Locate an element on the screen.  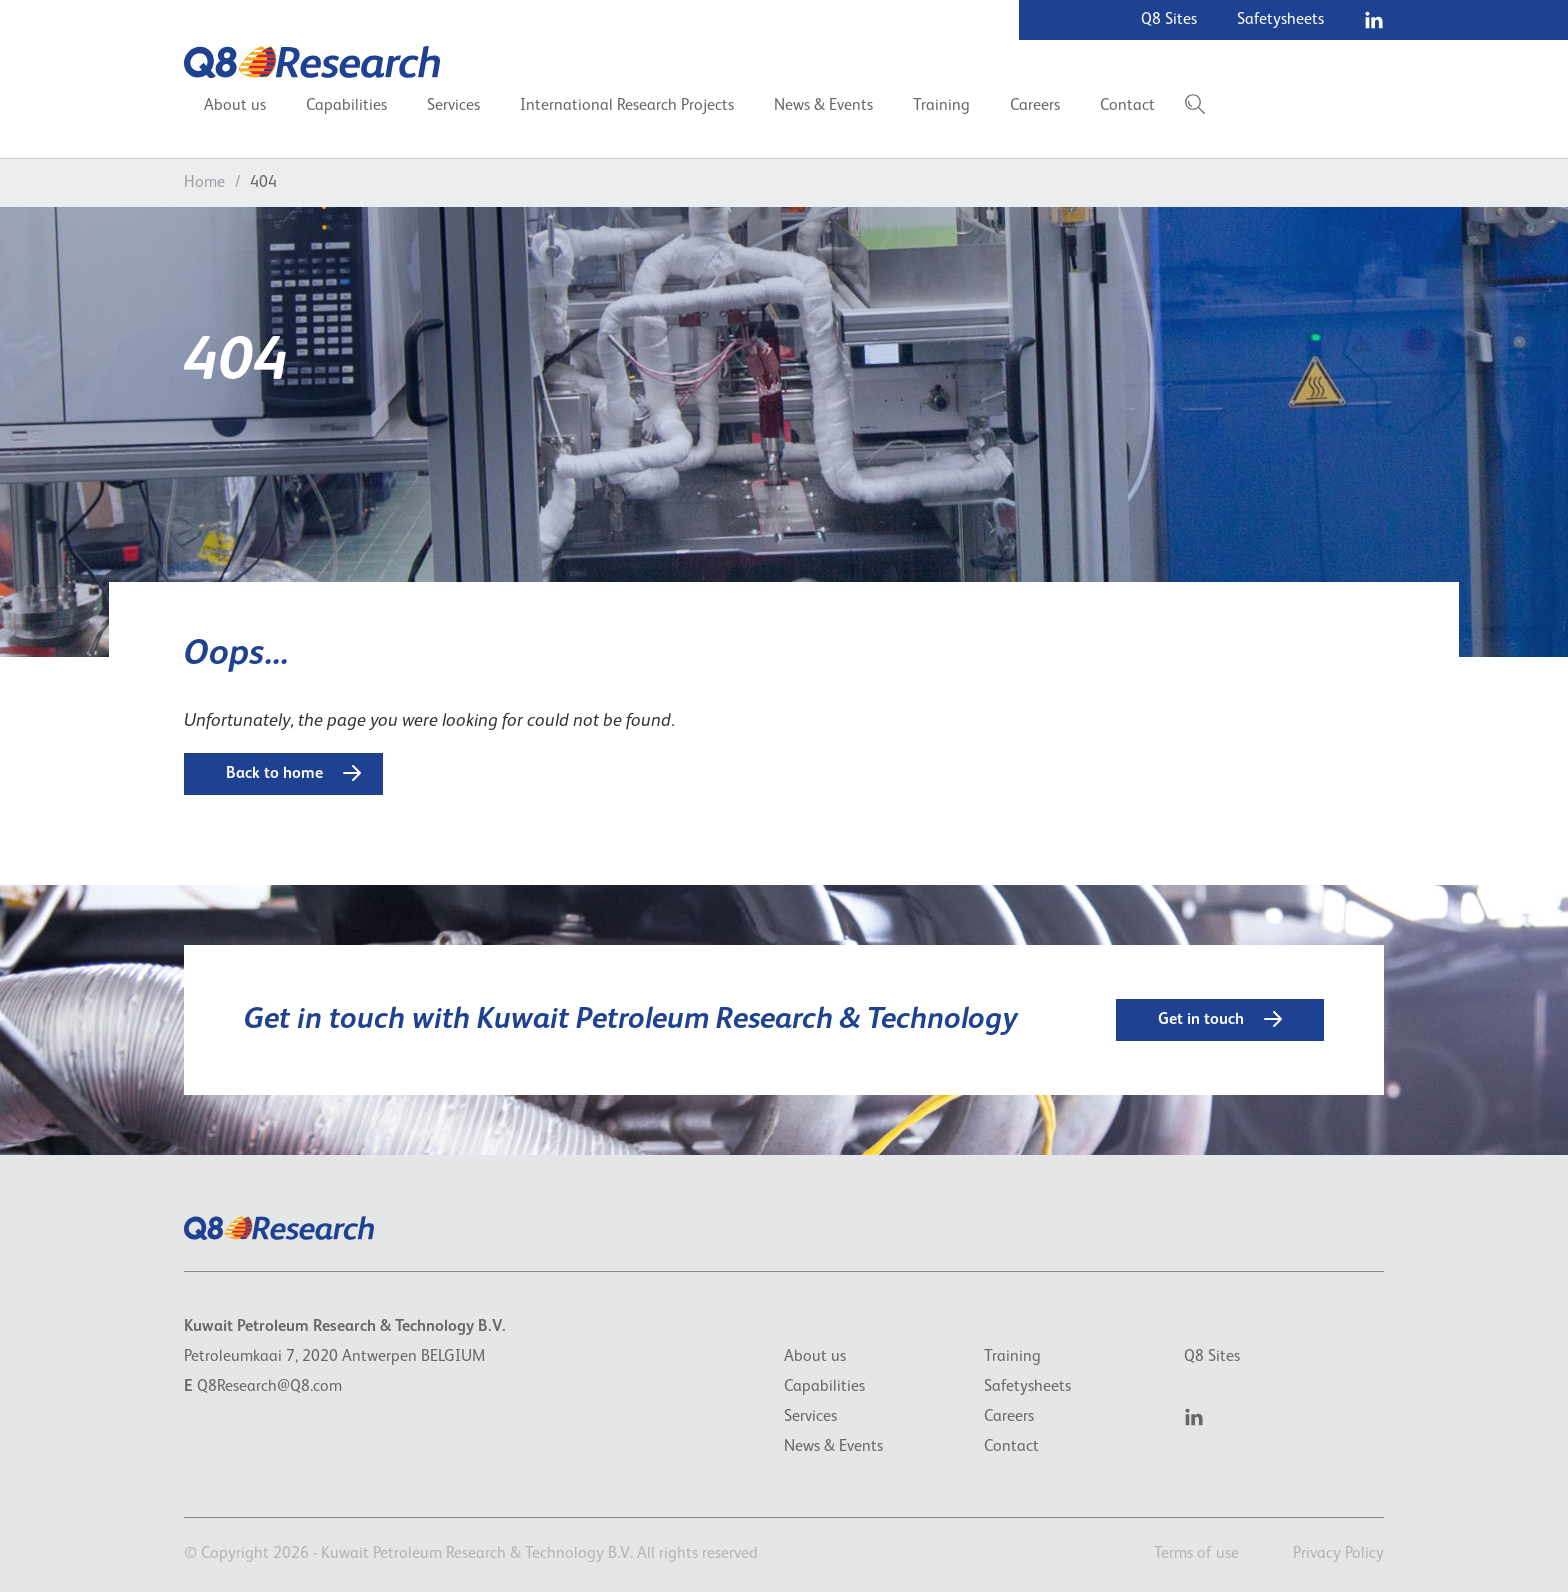
Get in touch is located at coordinates (1220, 1019).